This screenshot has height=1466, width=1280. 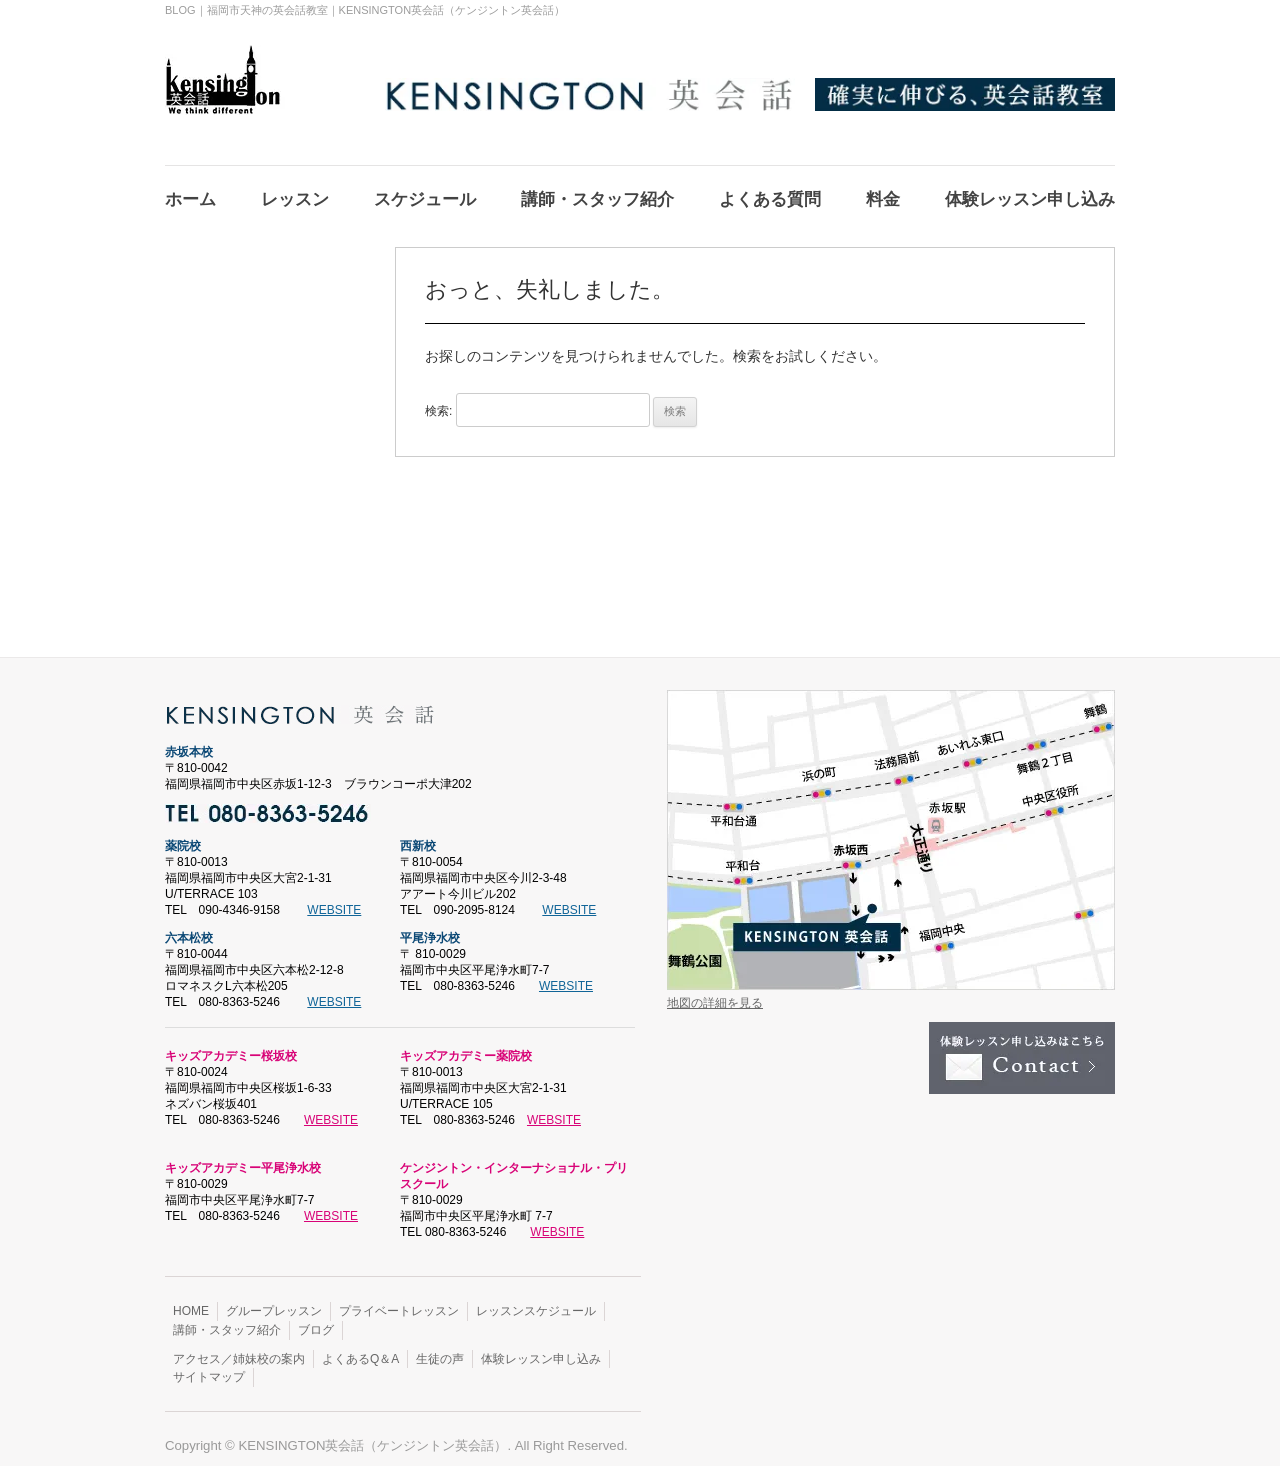 I want to click on HOME, so click(x=191, y=1299).